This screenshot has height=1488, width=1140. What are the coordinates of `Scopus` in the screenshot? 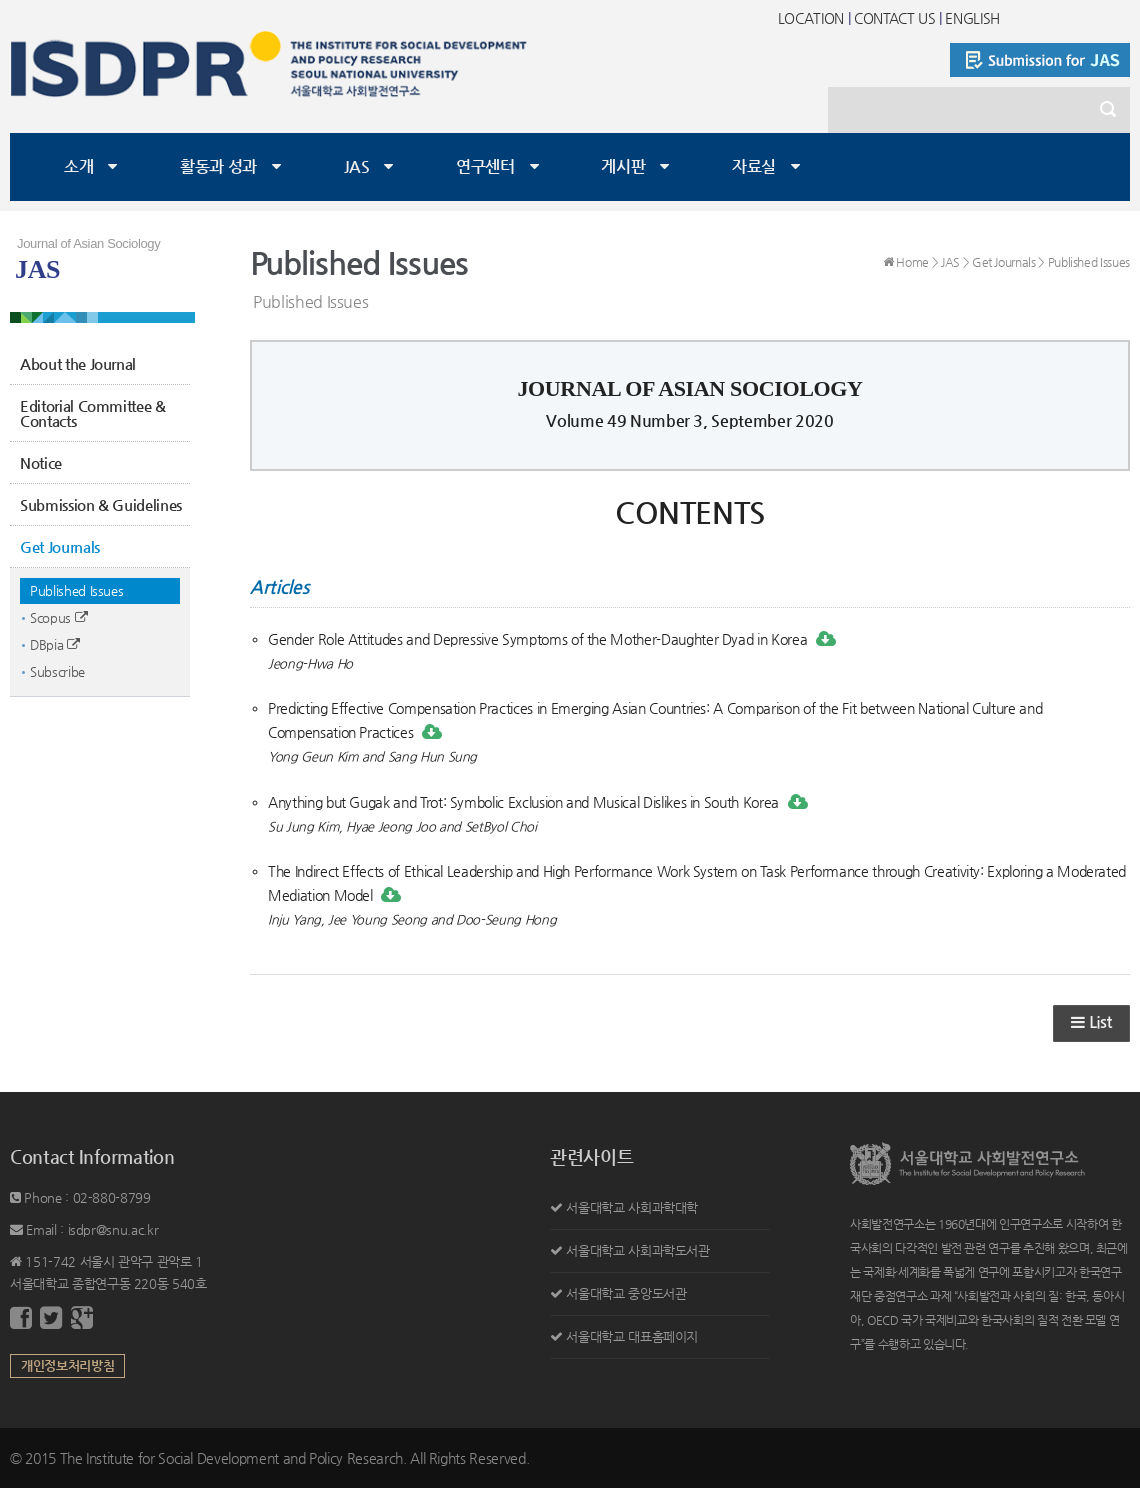 It's located at (58, 617).